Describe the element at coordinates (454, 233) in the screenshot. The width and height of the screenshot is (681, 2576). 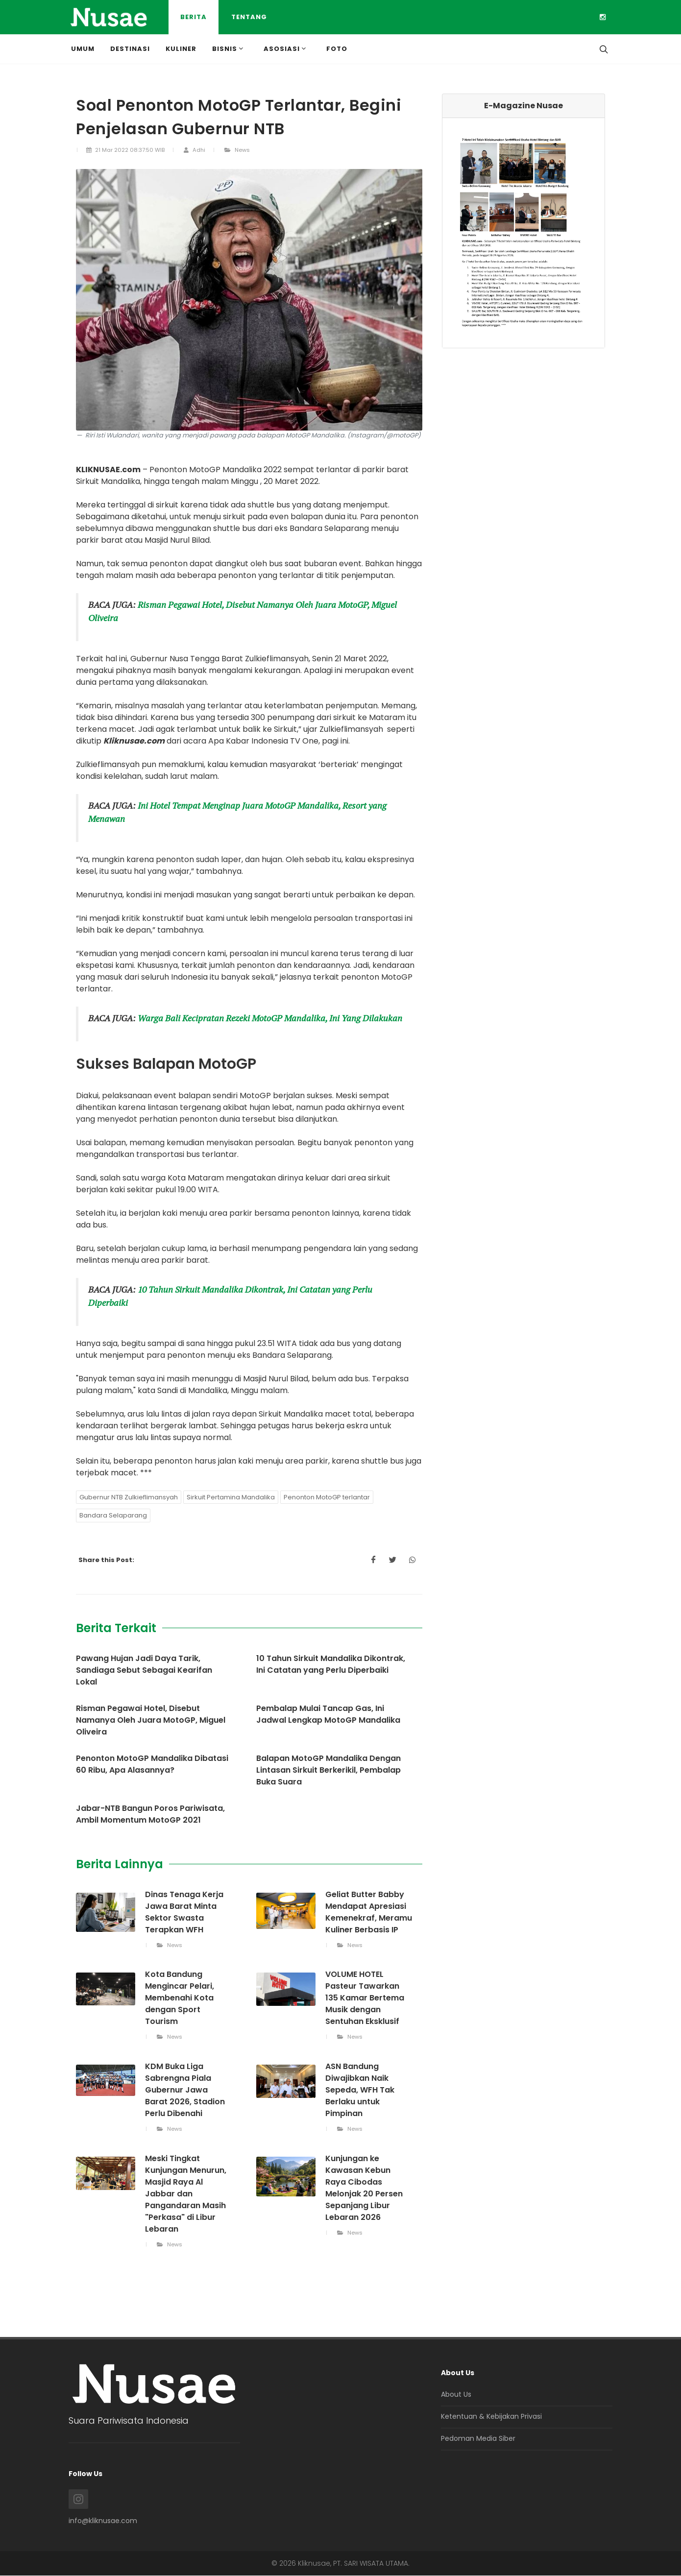
I see `[button]` at that location.